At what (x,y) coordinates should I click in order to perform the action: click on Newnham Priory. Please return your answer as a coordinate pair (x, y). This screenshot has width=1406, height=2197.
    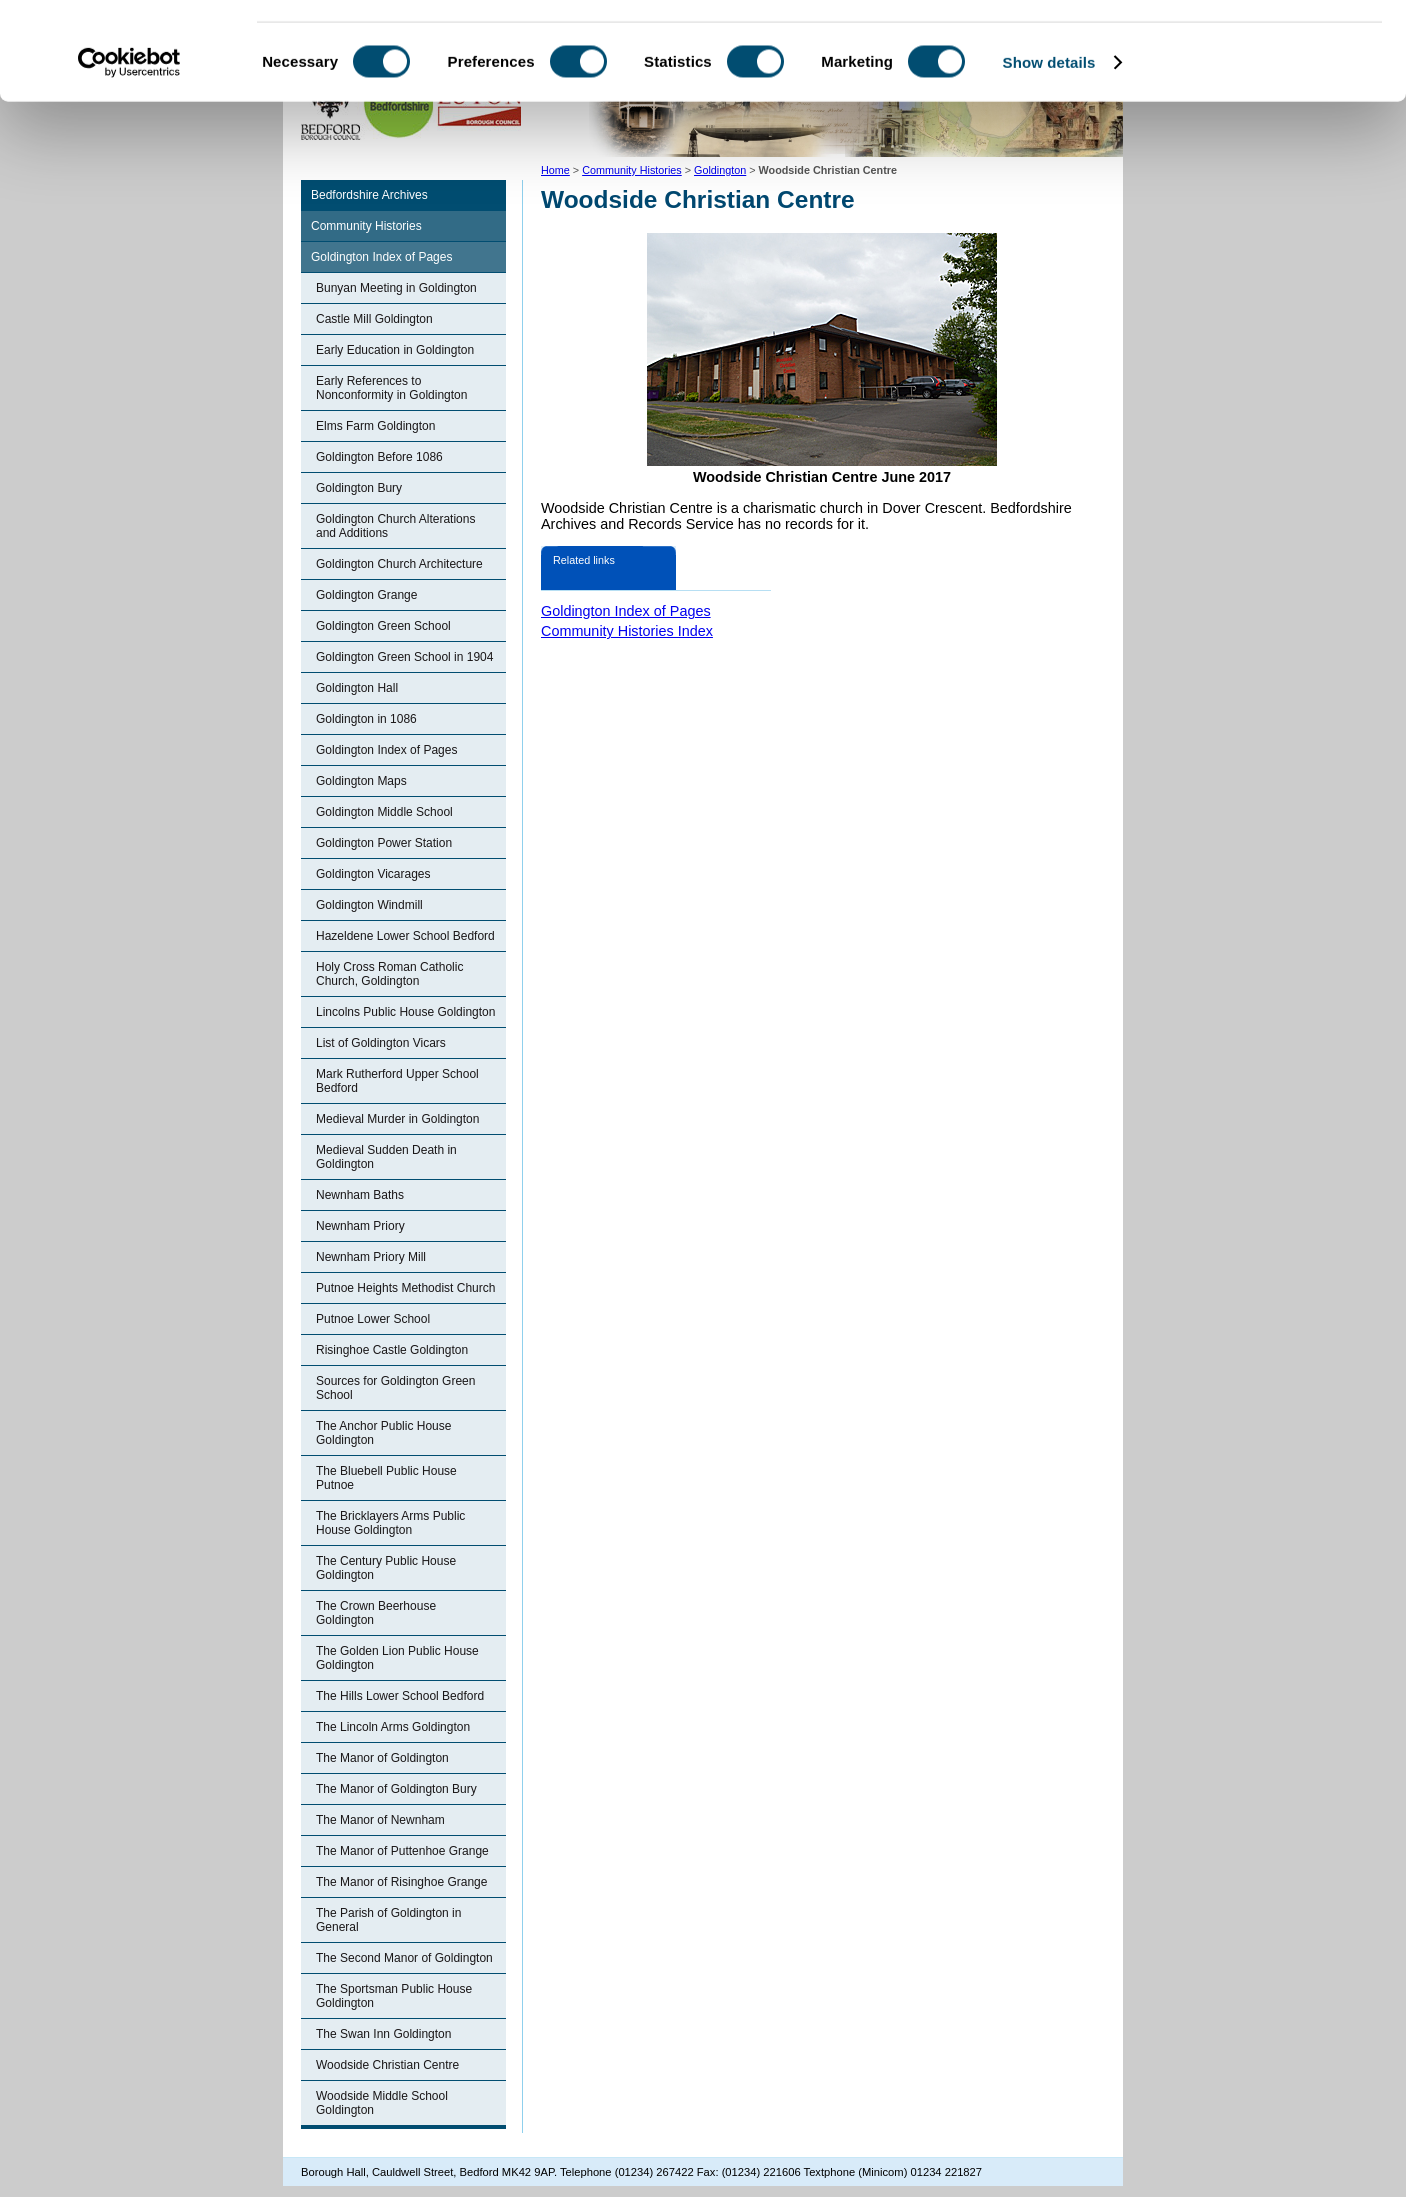
    Looking at the image, I should click on (360, 1226).